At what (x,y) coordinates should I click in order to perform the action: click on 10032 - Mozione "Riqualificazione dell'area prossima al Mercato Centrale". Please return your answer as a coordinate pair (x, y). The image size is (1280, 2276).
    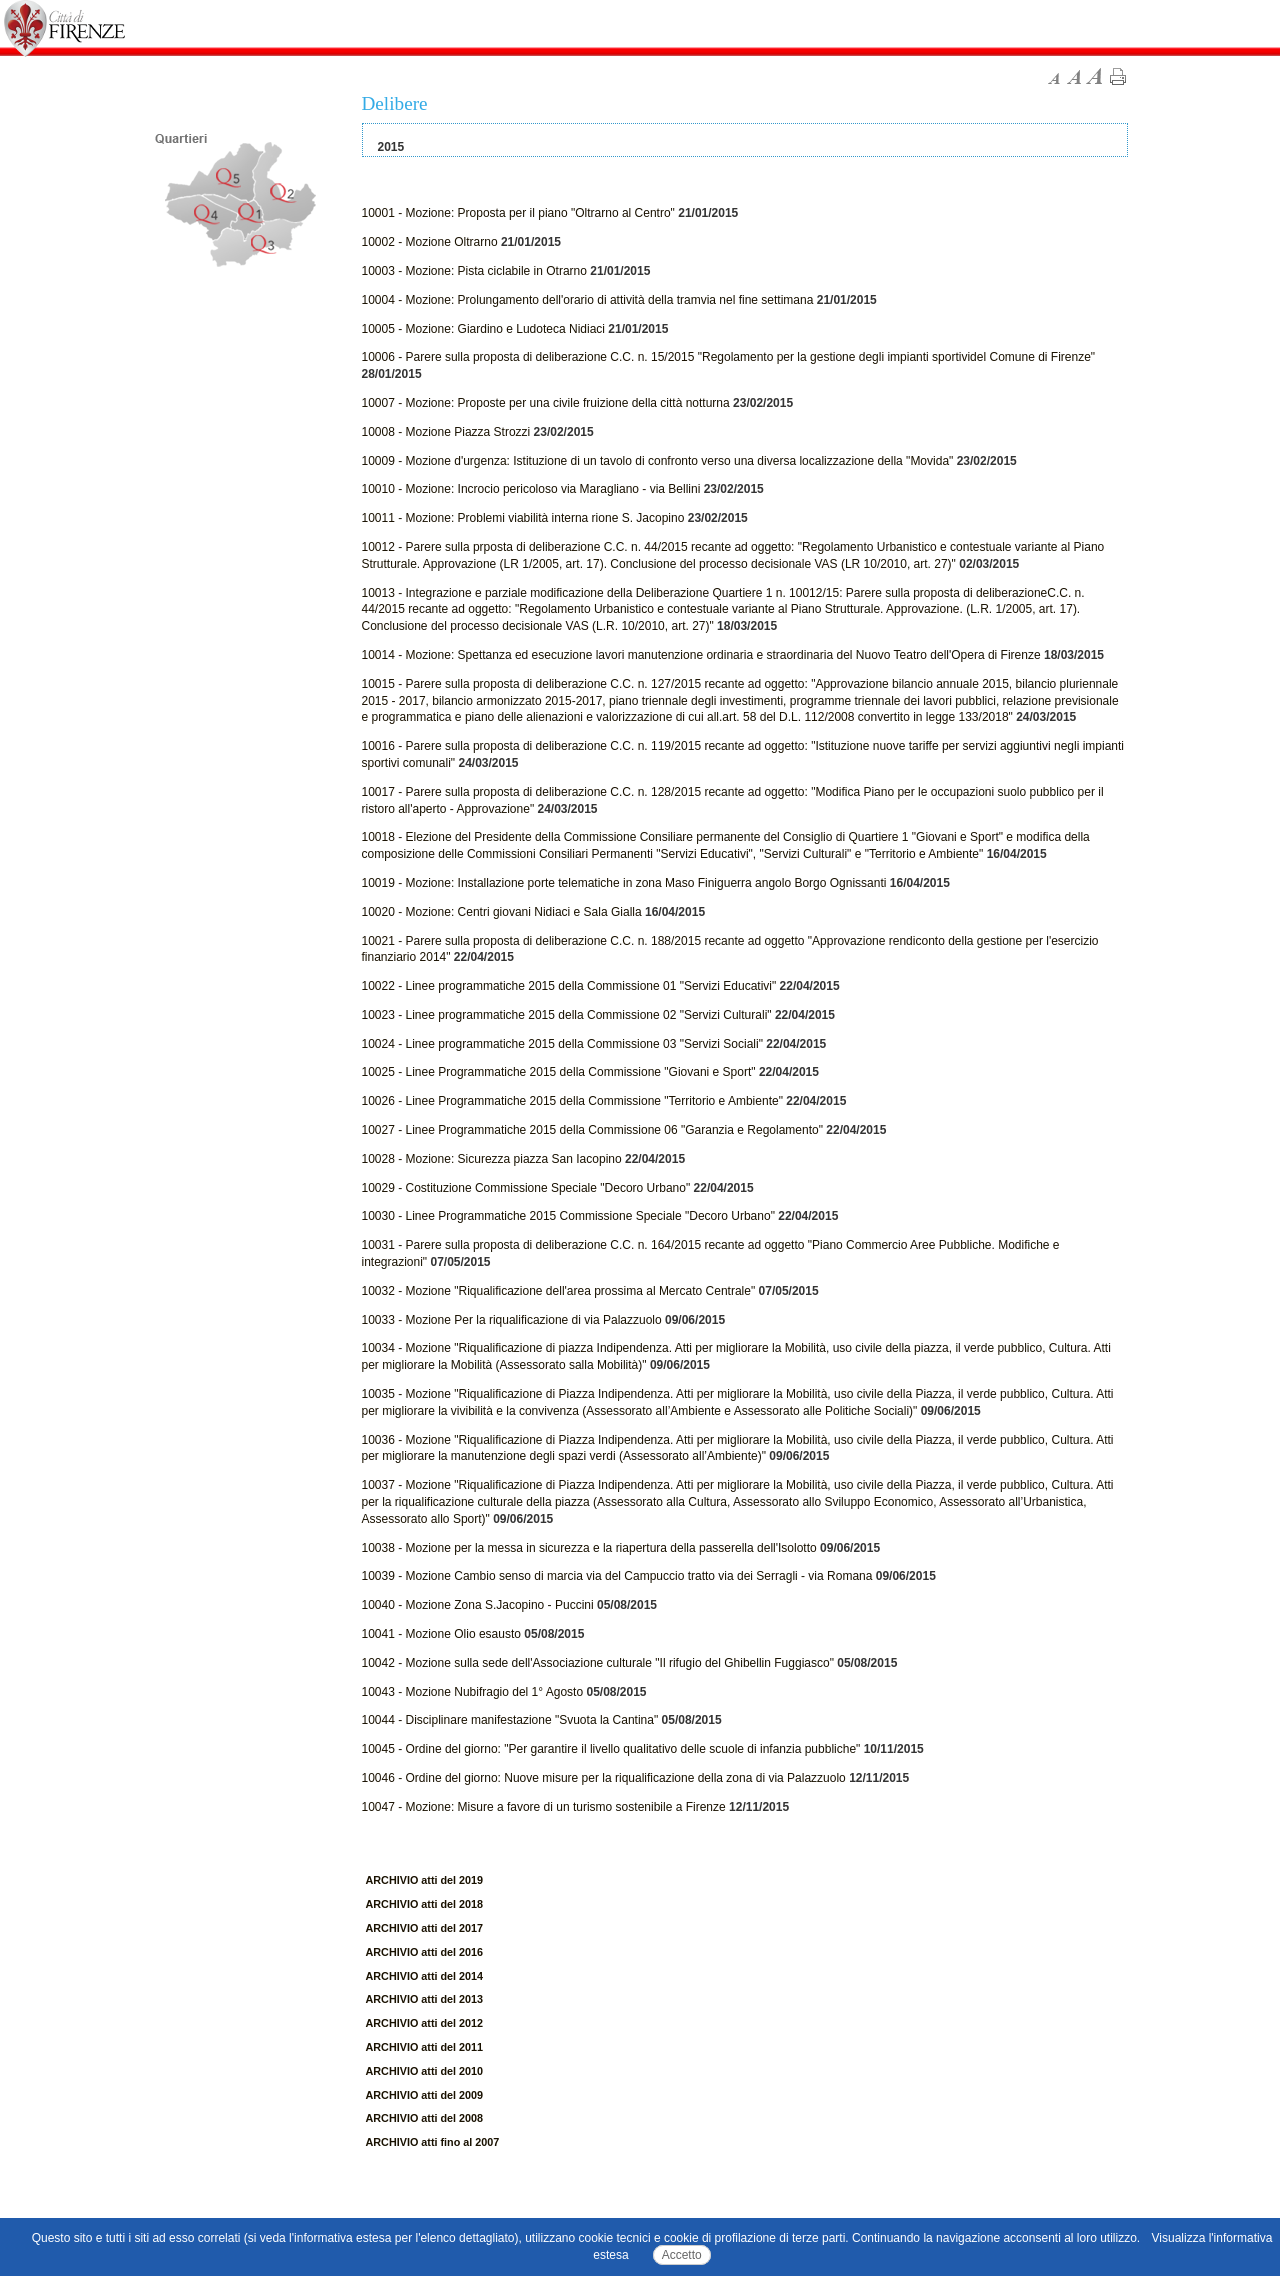
    Looking at the image, I should click on (559, 1291).